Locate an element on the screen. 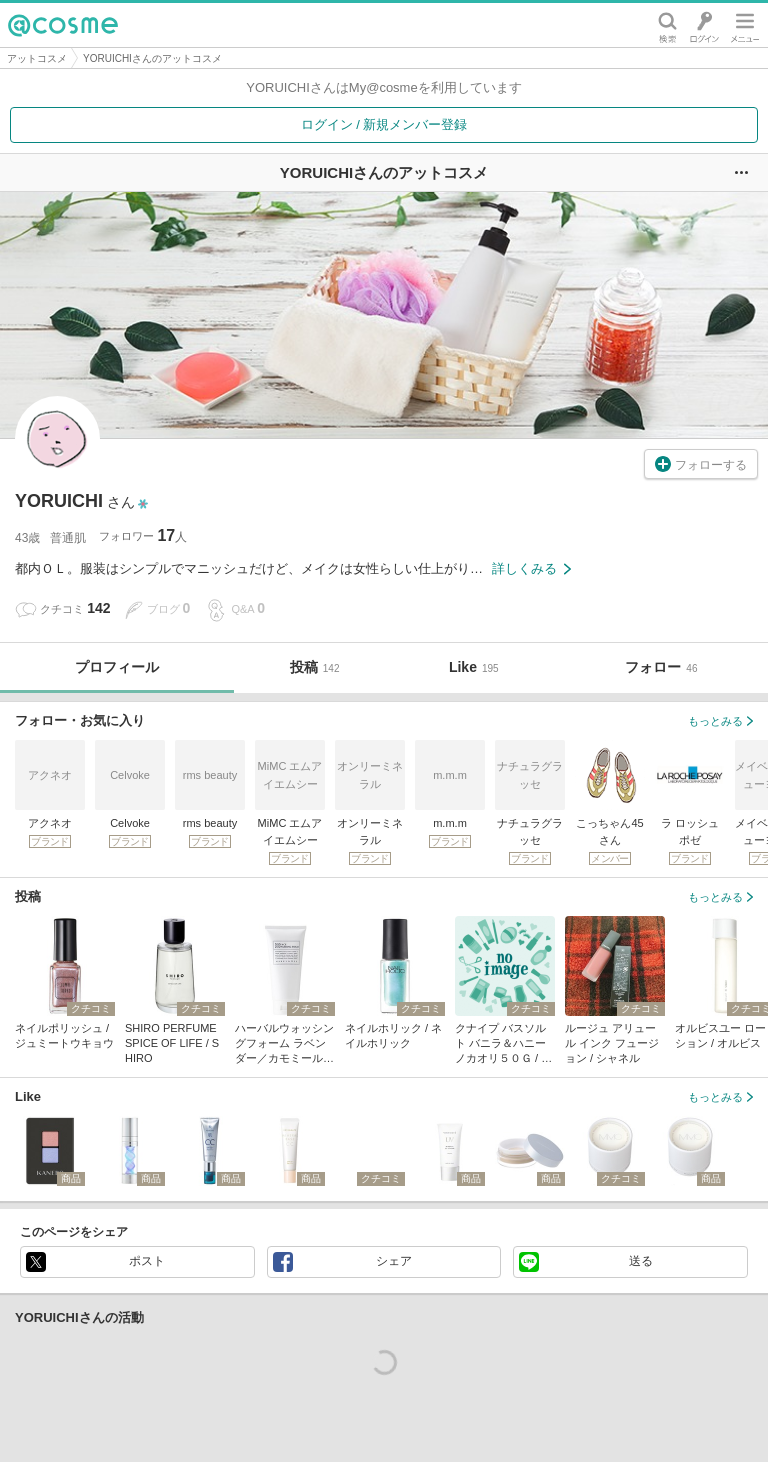  ログイン is located at coordinates (704, 25).